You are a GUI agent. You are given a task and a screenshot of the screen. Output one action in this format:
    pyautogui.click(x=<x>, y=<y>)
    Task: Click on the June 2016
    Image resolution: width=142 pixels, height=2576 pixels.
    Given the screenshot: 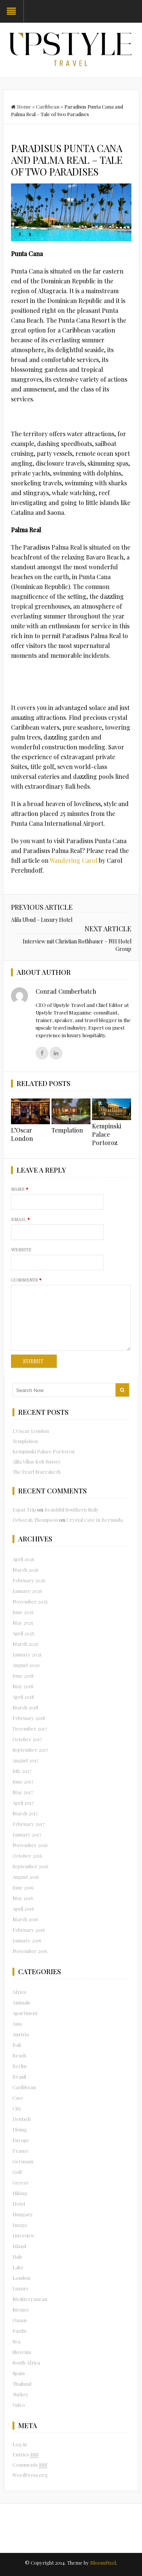 What is the action you would take?
    pyautogui.click(x=23, y=1887)
    